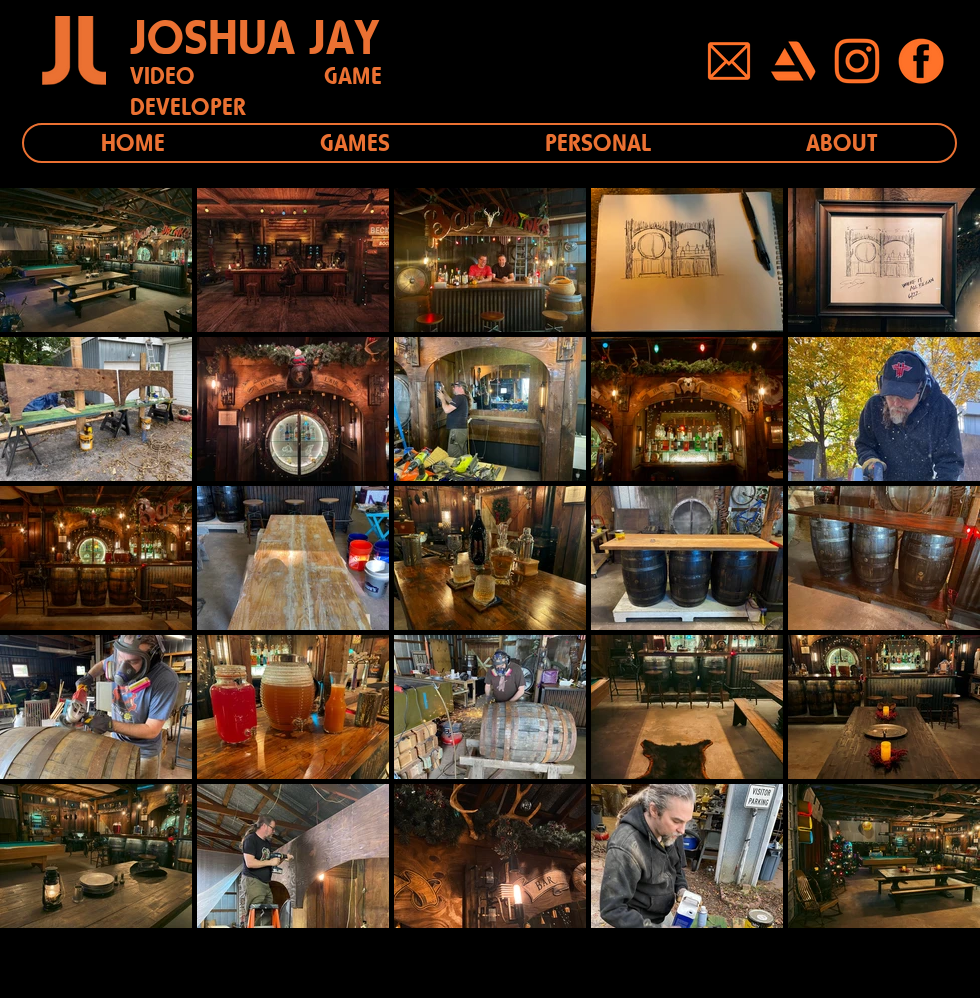  Describe the element at coordinates (793, 61) in the screenshot. I see `[Button_Artstation]` at that location.